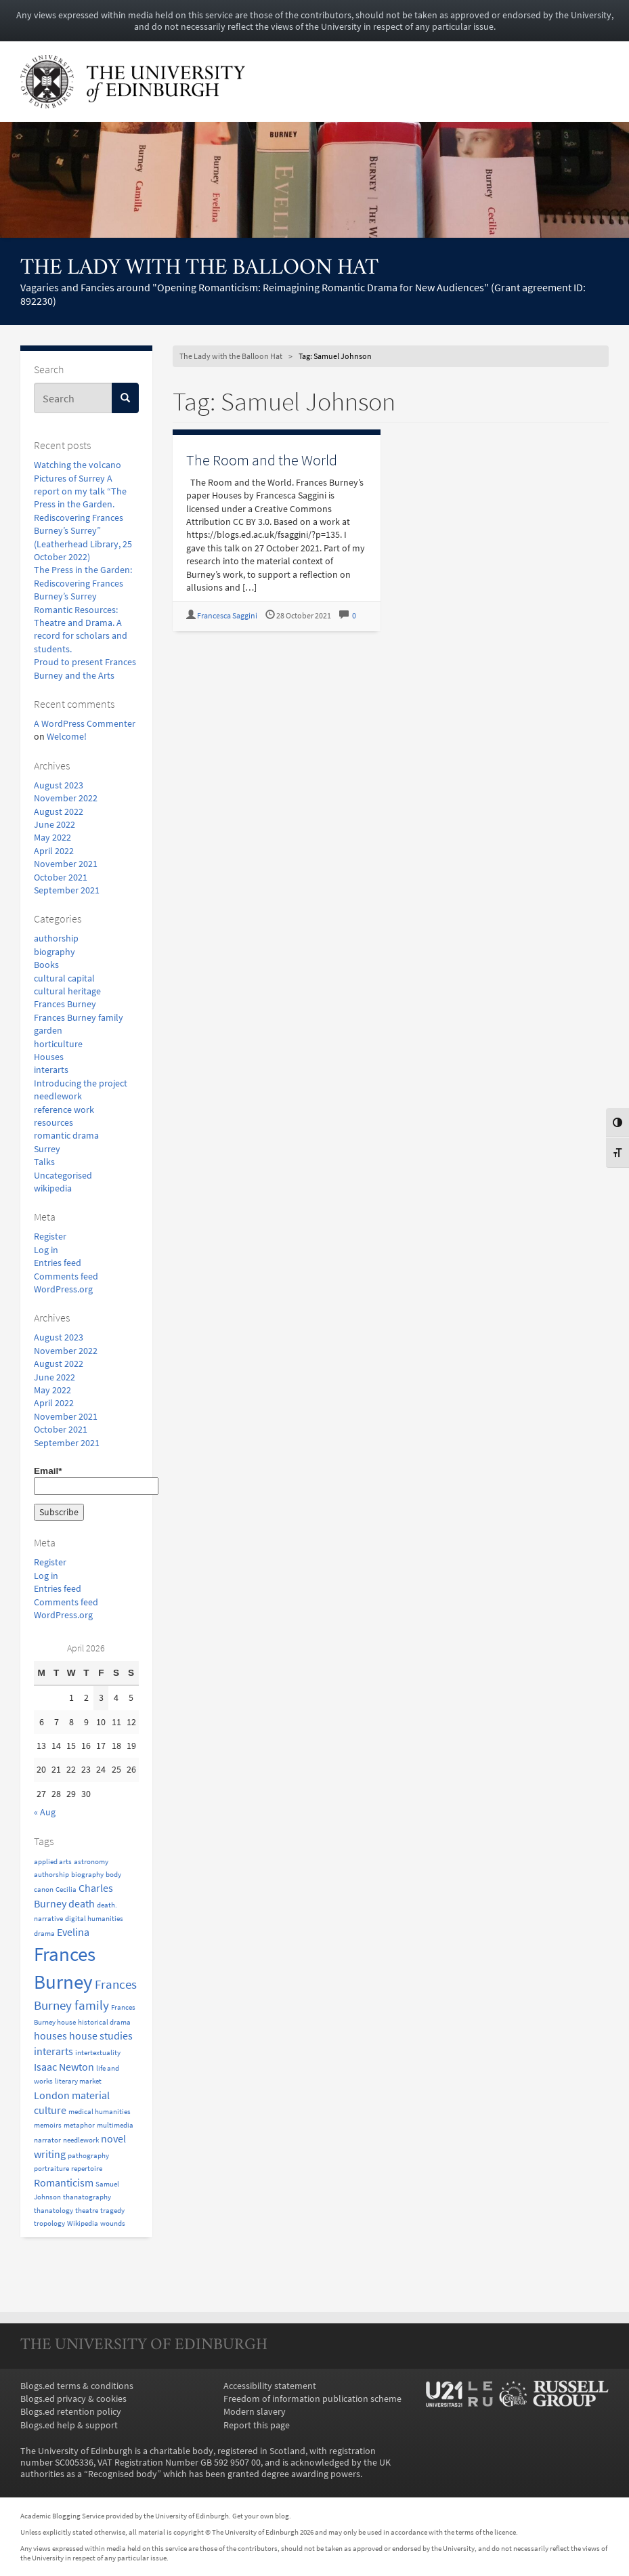 The image size is (629, 2576). I want to click on digital humanities [digital humanities (1 item)], so click(94, 1918).